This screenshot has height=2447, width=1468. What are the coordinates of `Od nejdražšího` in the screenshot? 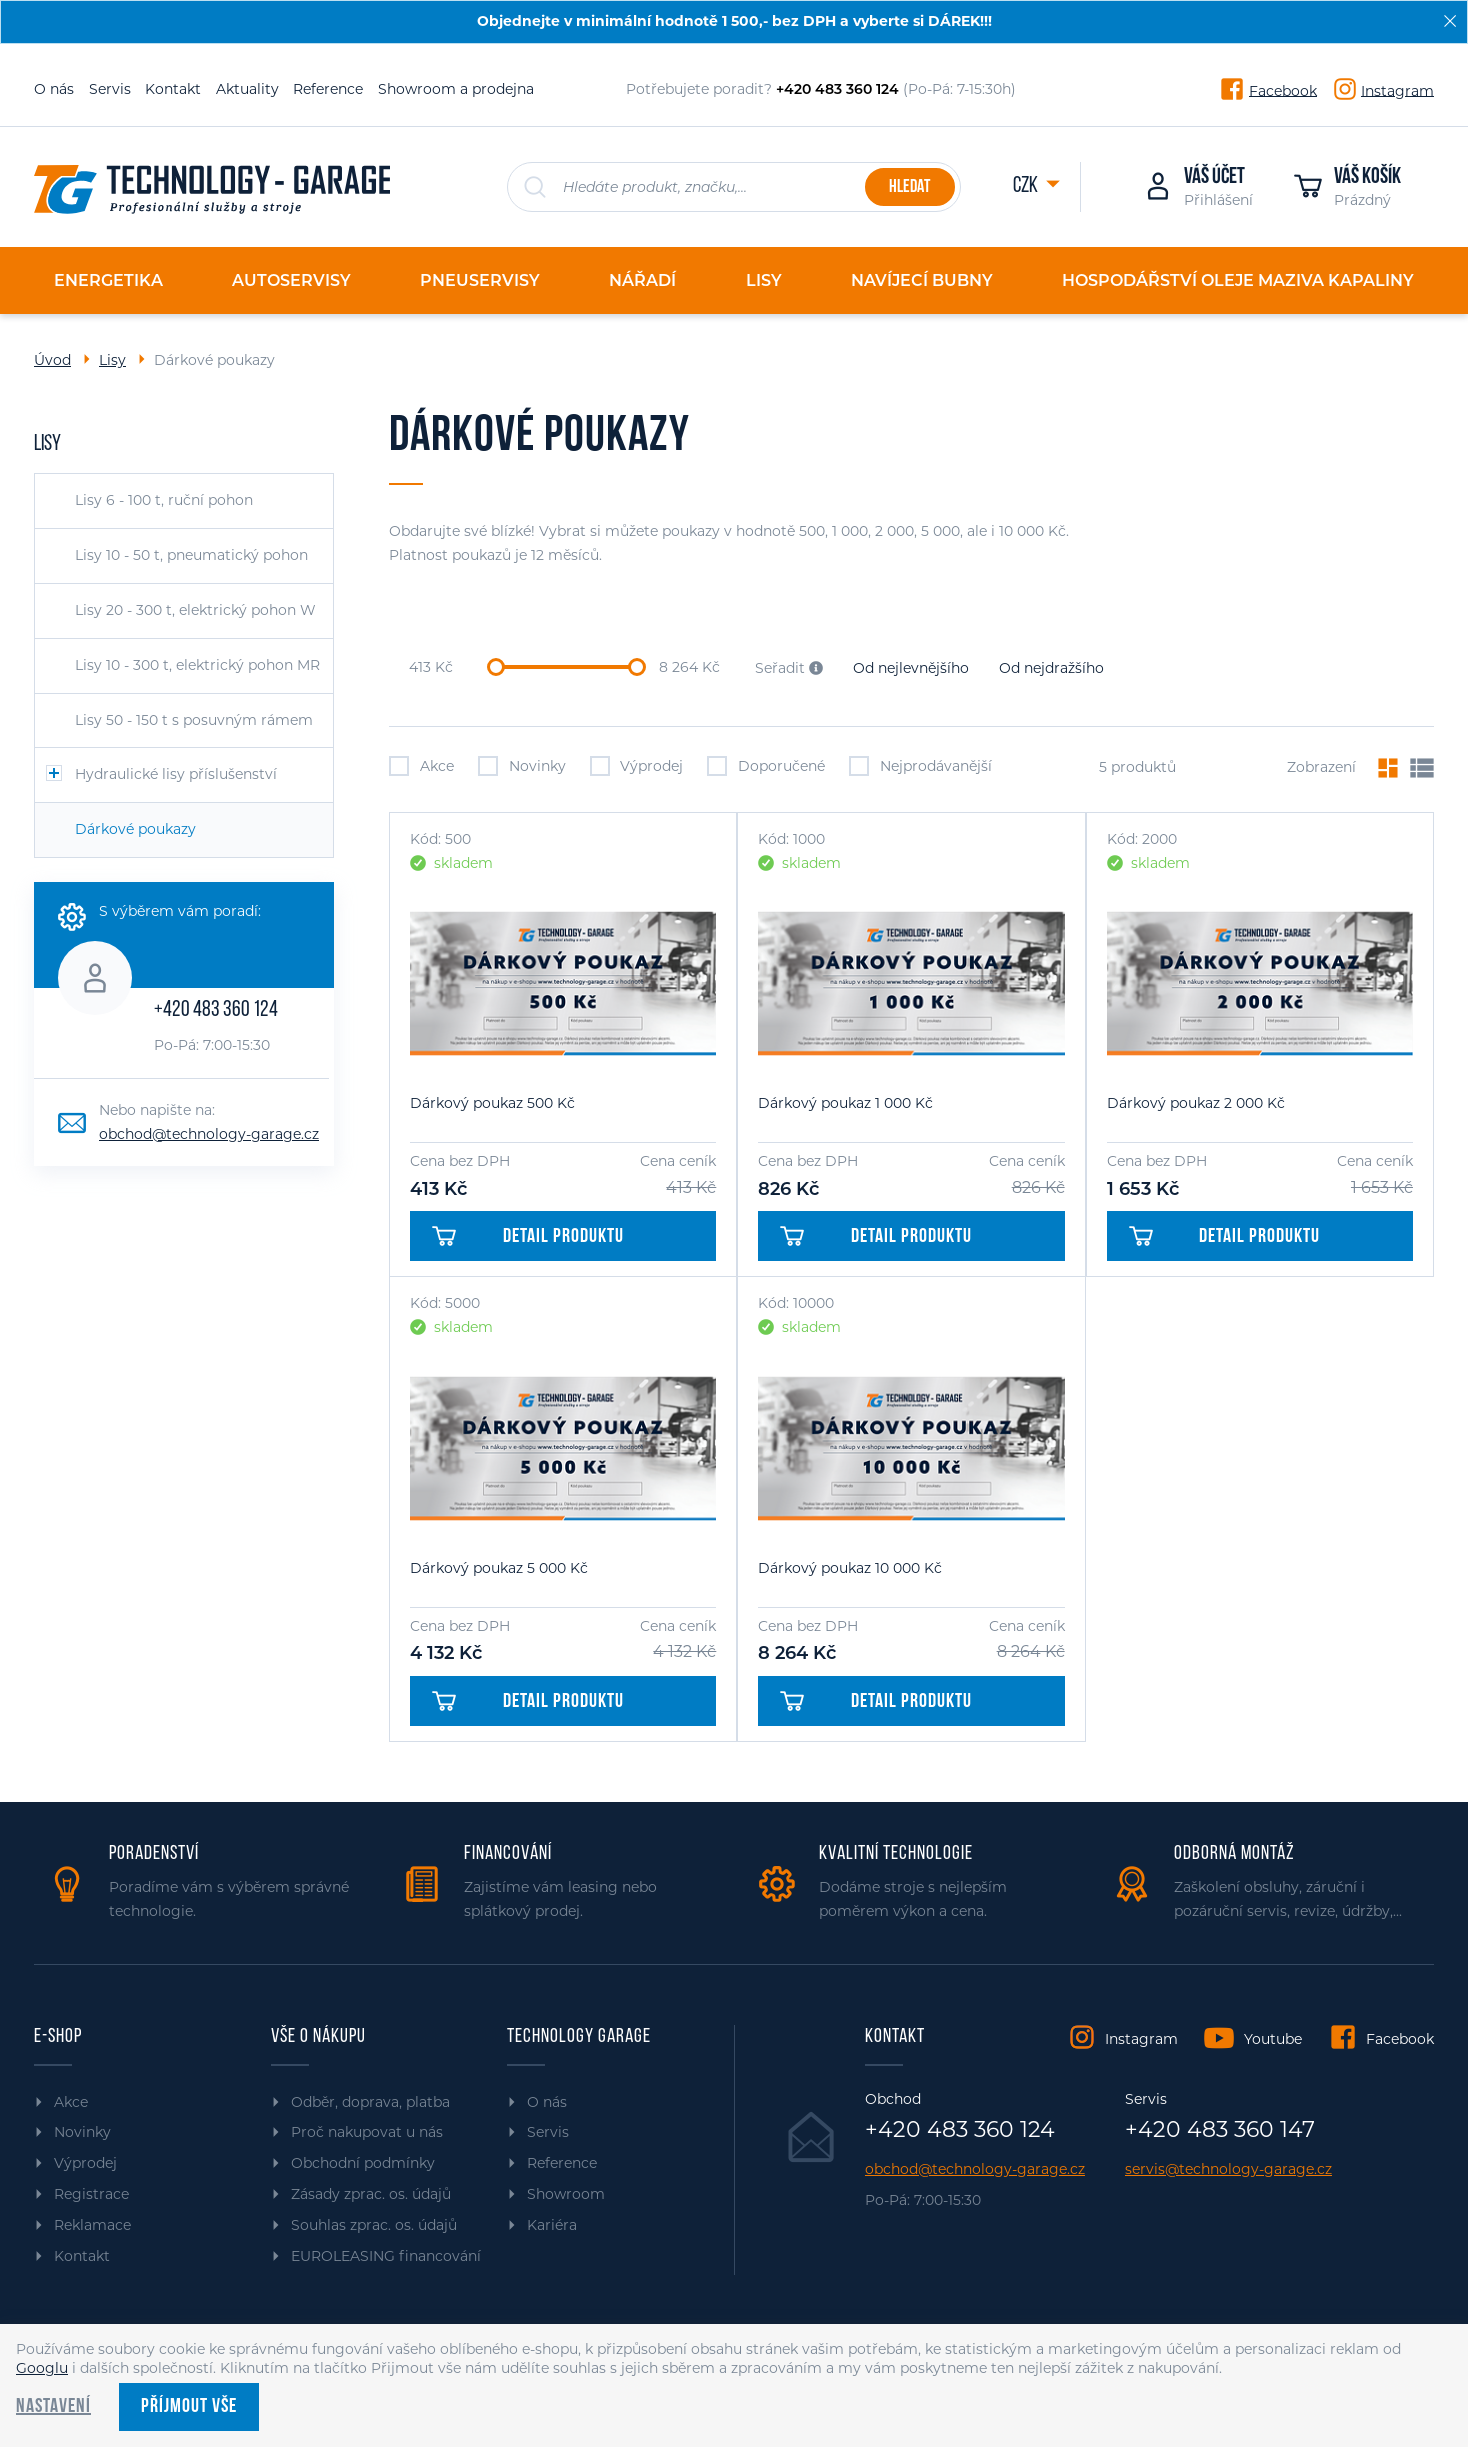 It's located at (1051, 668).